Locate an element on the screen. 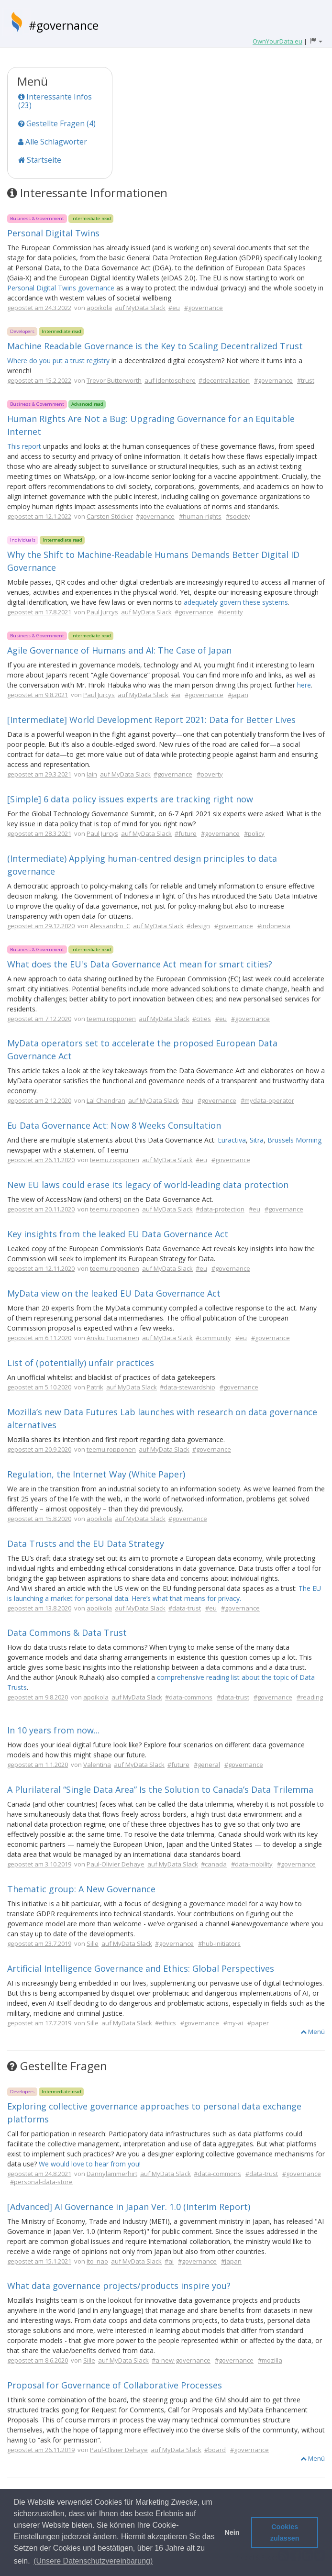 Image resolution: width=332 pixels, height=2576 pixels. Gestellte Fragen (4) is located at coordinates (57, 123).